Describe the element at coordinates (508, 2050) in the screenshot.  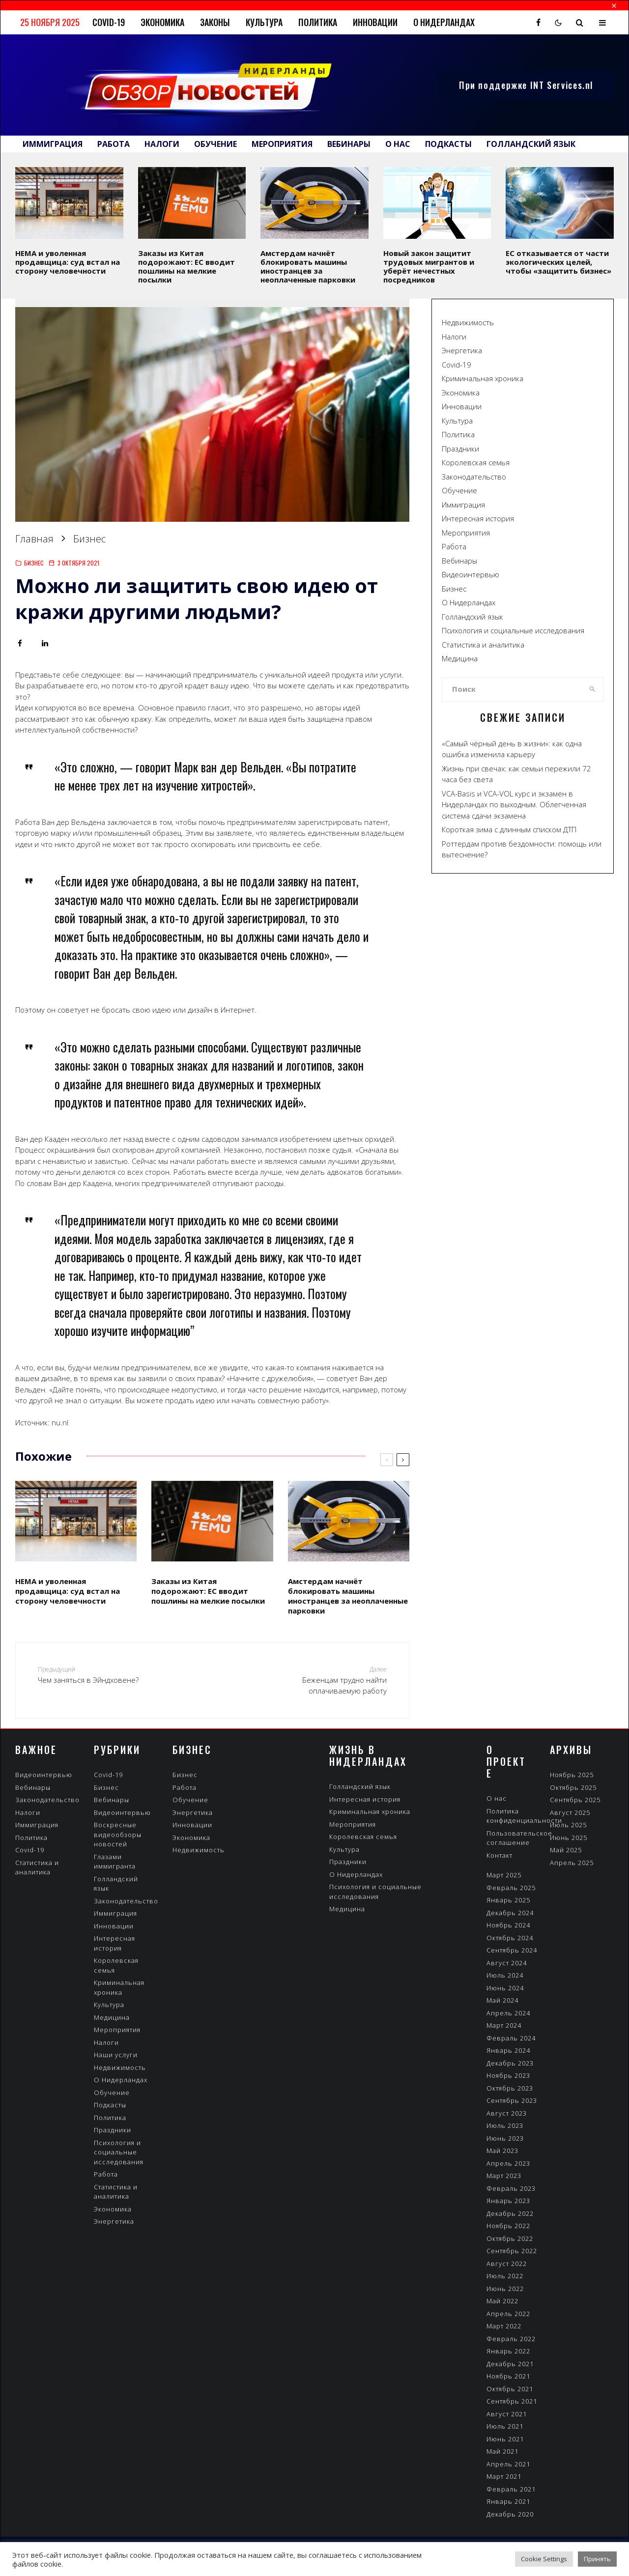
I see `Январь 2024` at that location.